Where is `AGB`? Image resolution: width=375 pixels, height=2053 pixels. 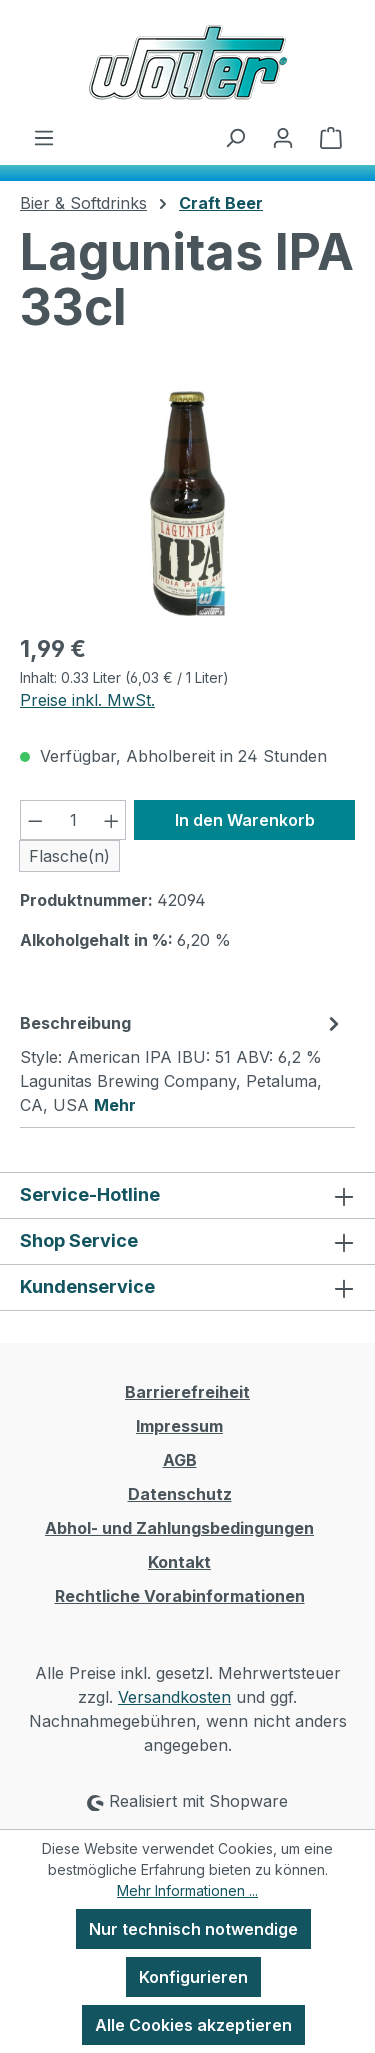
AGB is located at coordinates (180, 1460).